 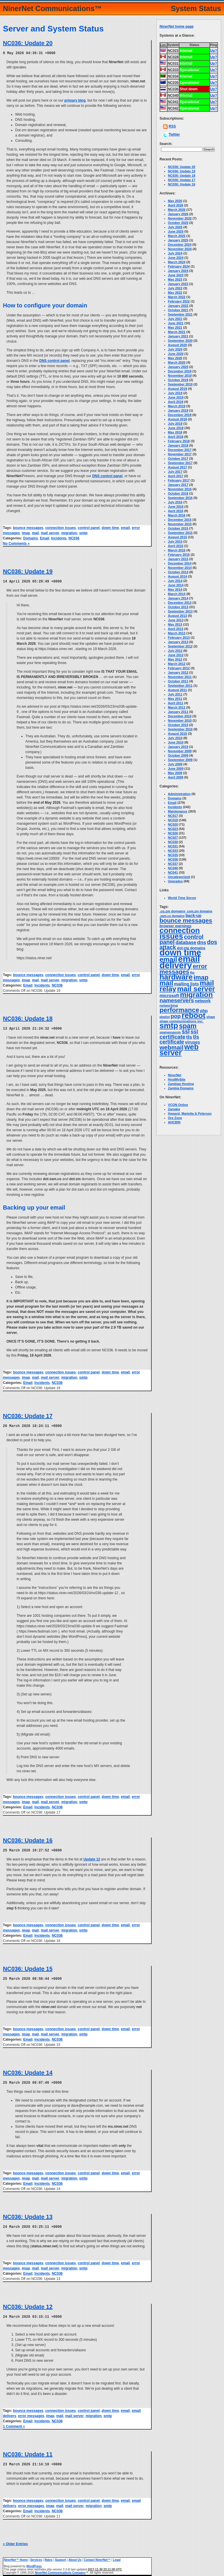 I want to click on AHCBIN, so click(x=174, y=1122).